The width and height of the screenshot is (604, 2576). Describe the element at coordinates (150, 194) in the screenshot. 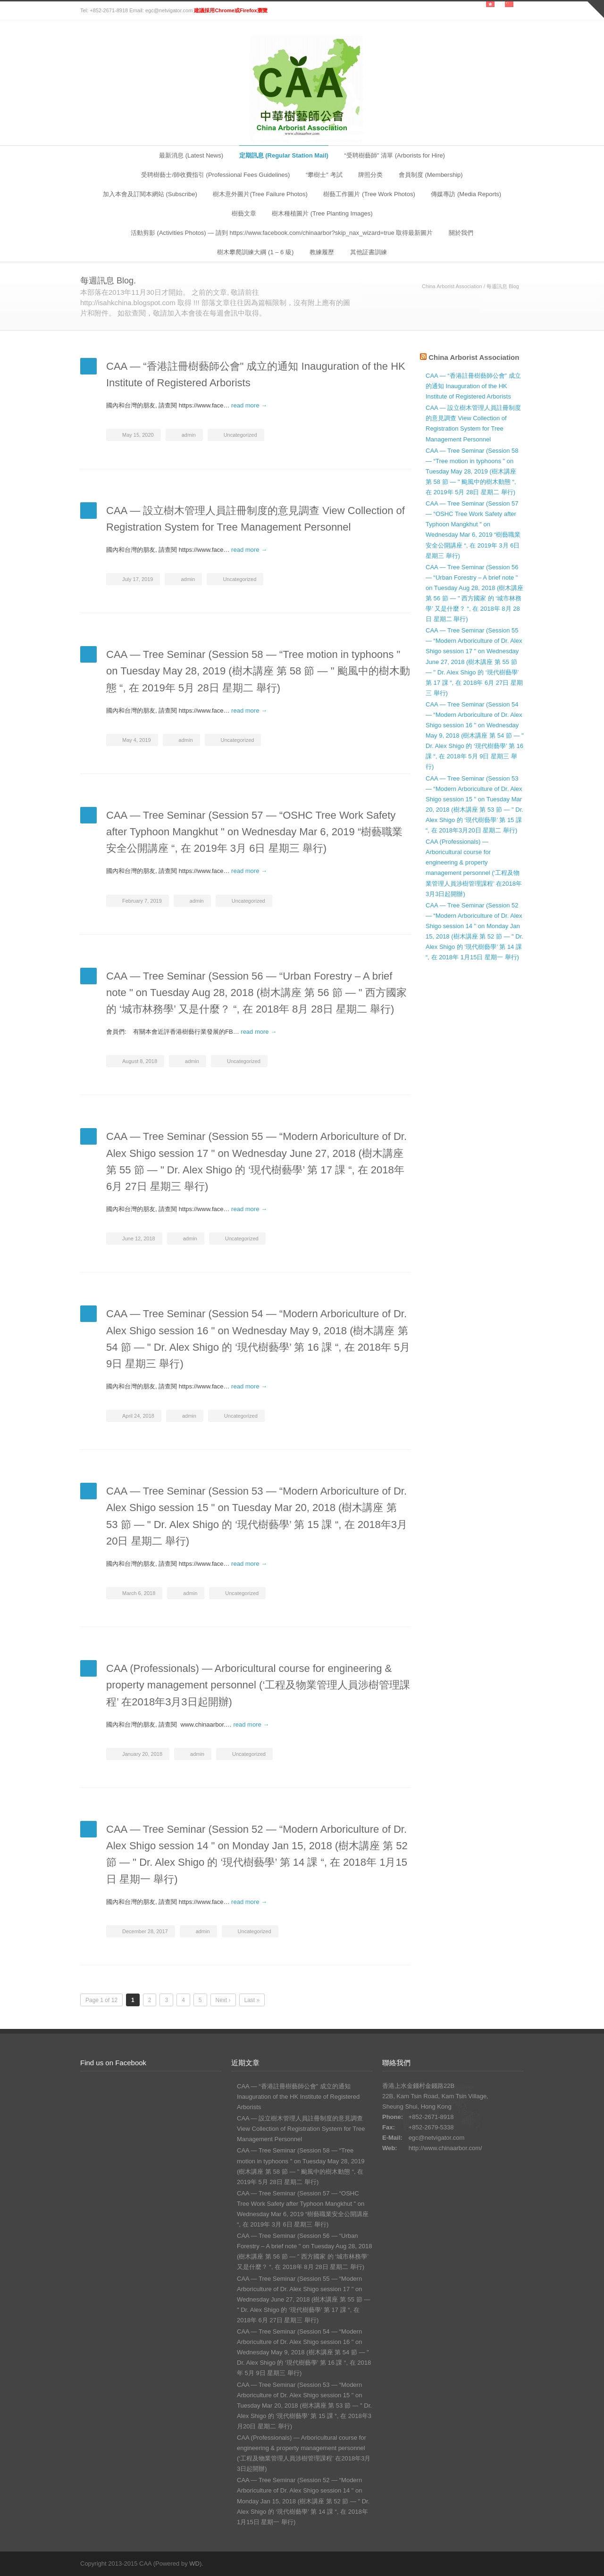

I see `加入本會及訂閱本網站 (Subscribe)` at that location.